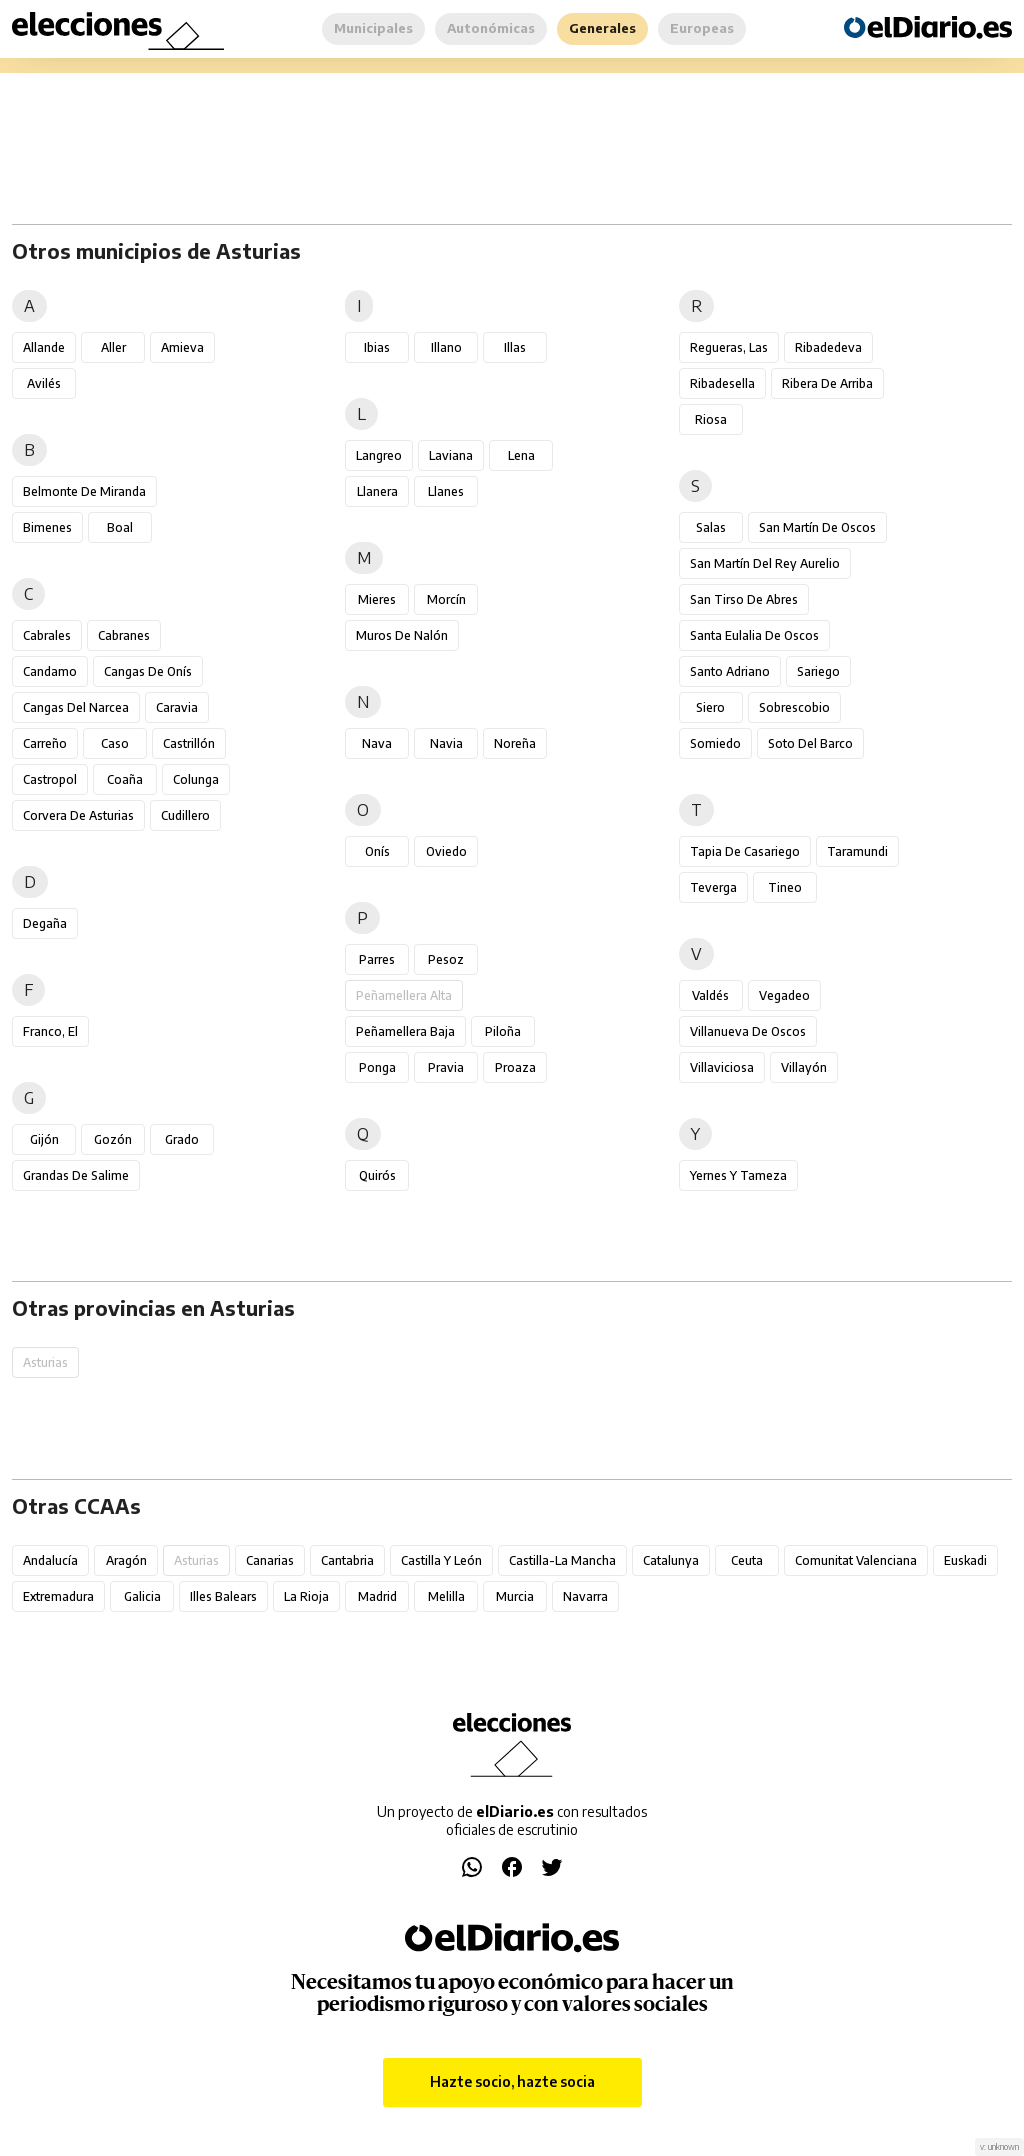 This screenshot has height=2156, width=1024. I want to click on Taramundi, so click(857, 851).